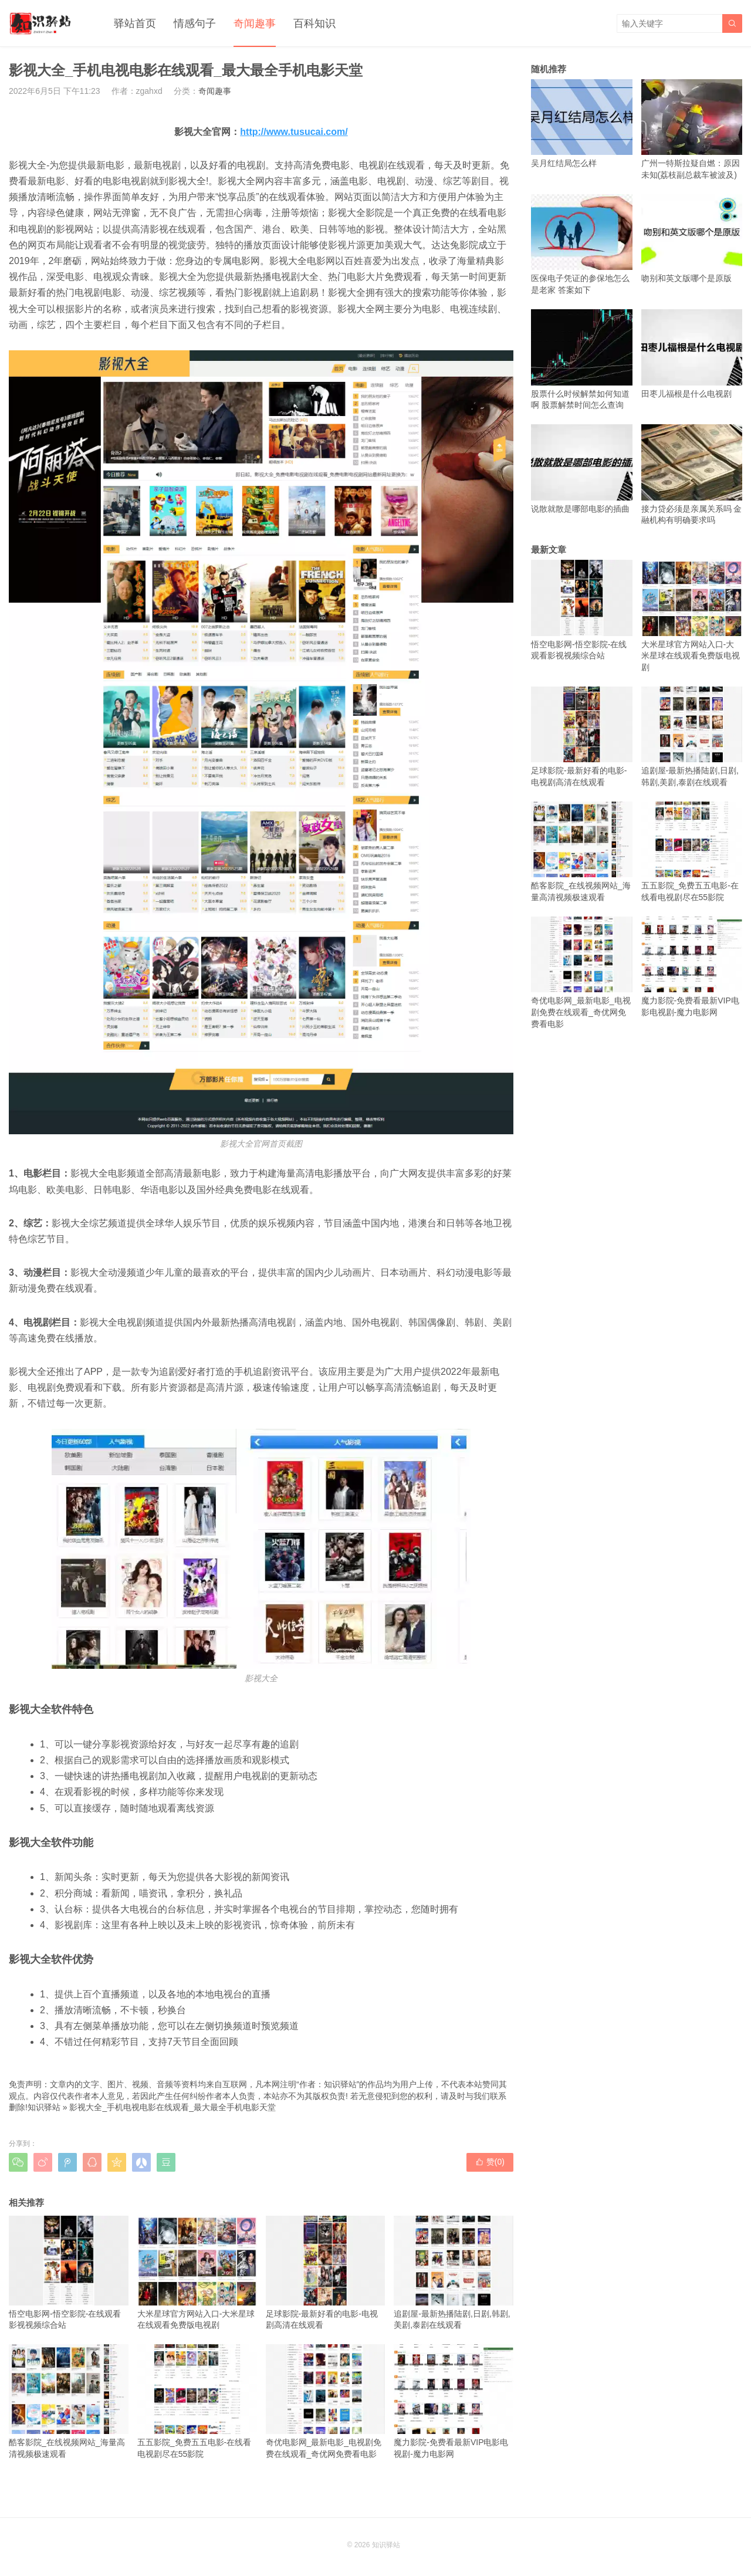 This screenshot has height=2576, width=751. What do you see at coordinates (135, 23) in the screenshot?
I see `驿站首页` at bounding box center [135, 23].